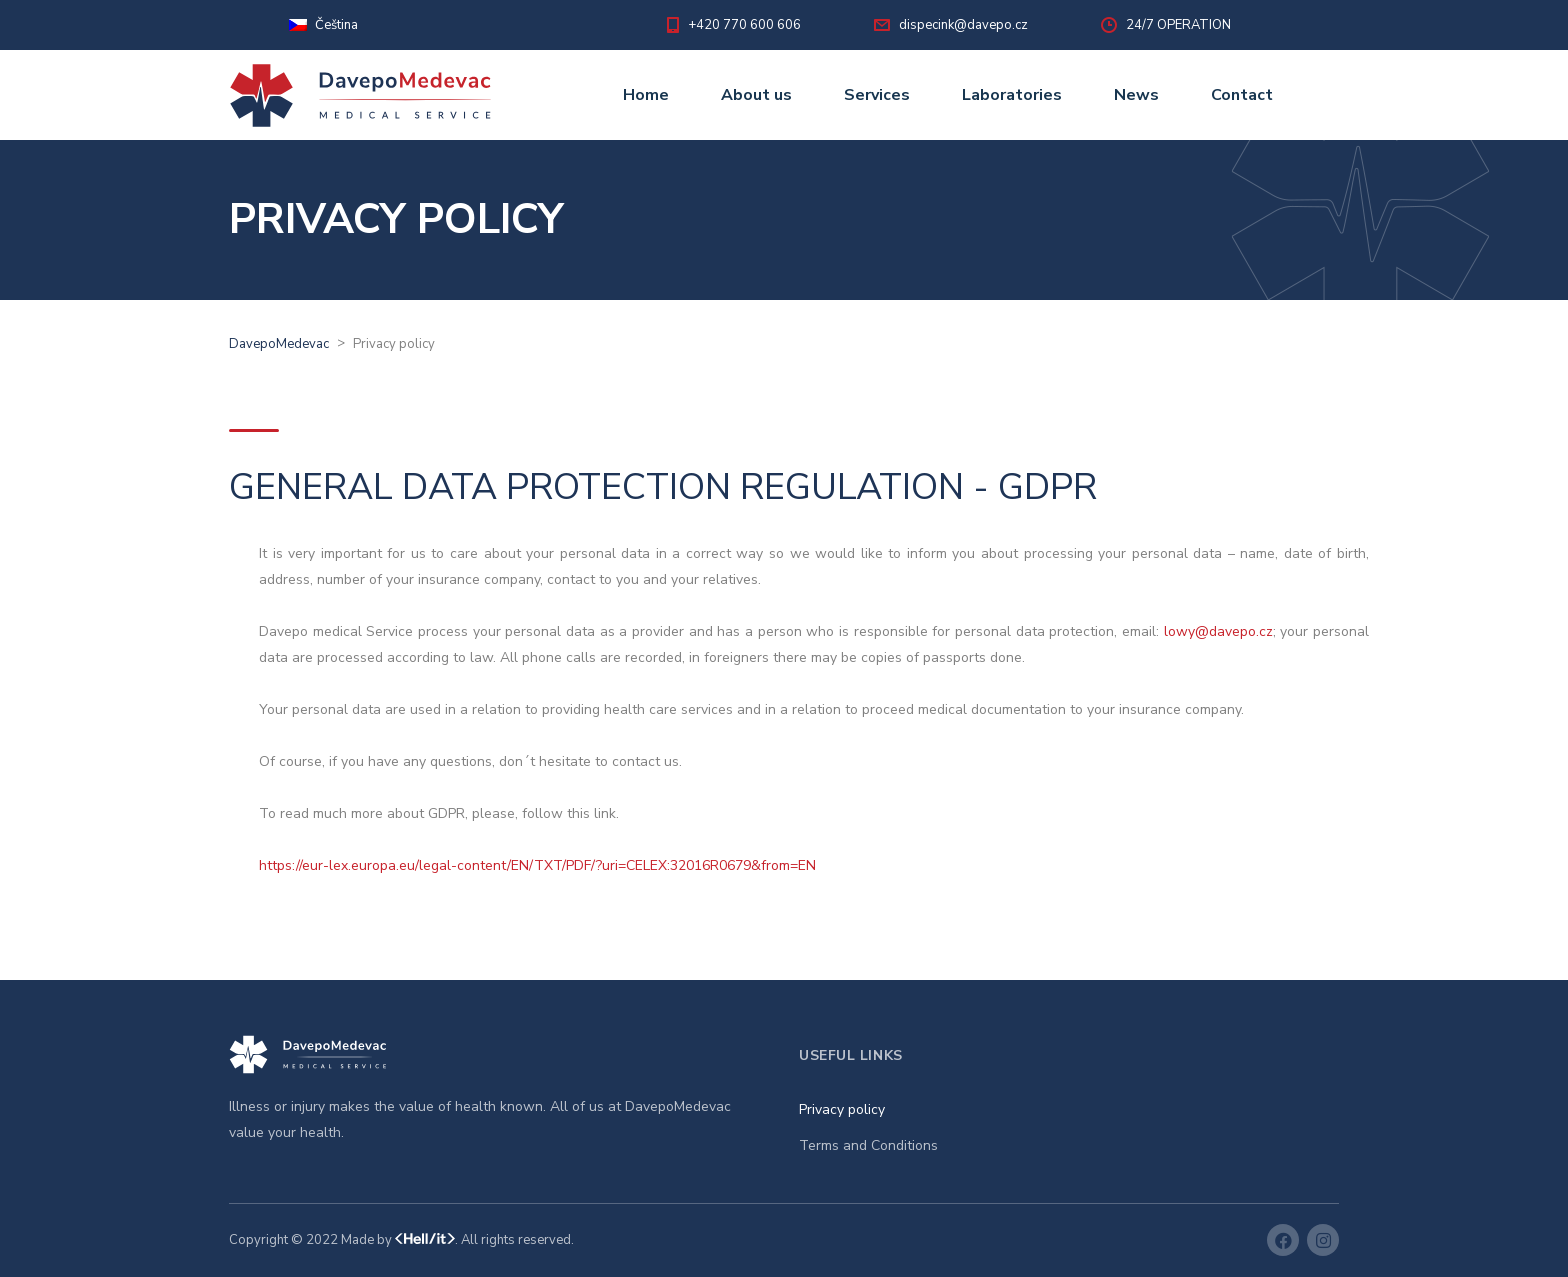 The width and height of the screenshot is (1568, 1277). I want to click on News, so click(1136, 95).